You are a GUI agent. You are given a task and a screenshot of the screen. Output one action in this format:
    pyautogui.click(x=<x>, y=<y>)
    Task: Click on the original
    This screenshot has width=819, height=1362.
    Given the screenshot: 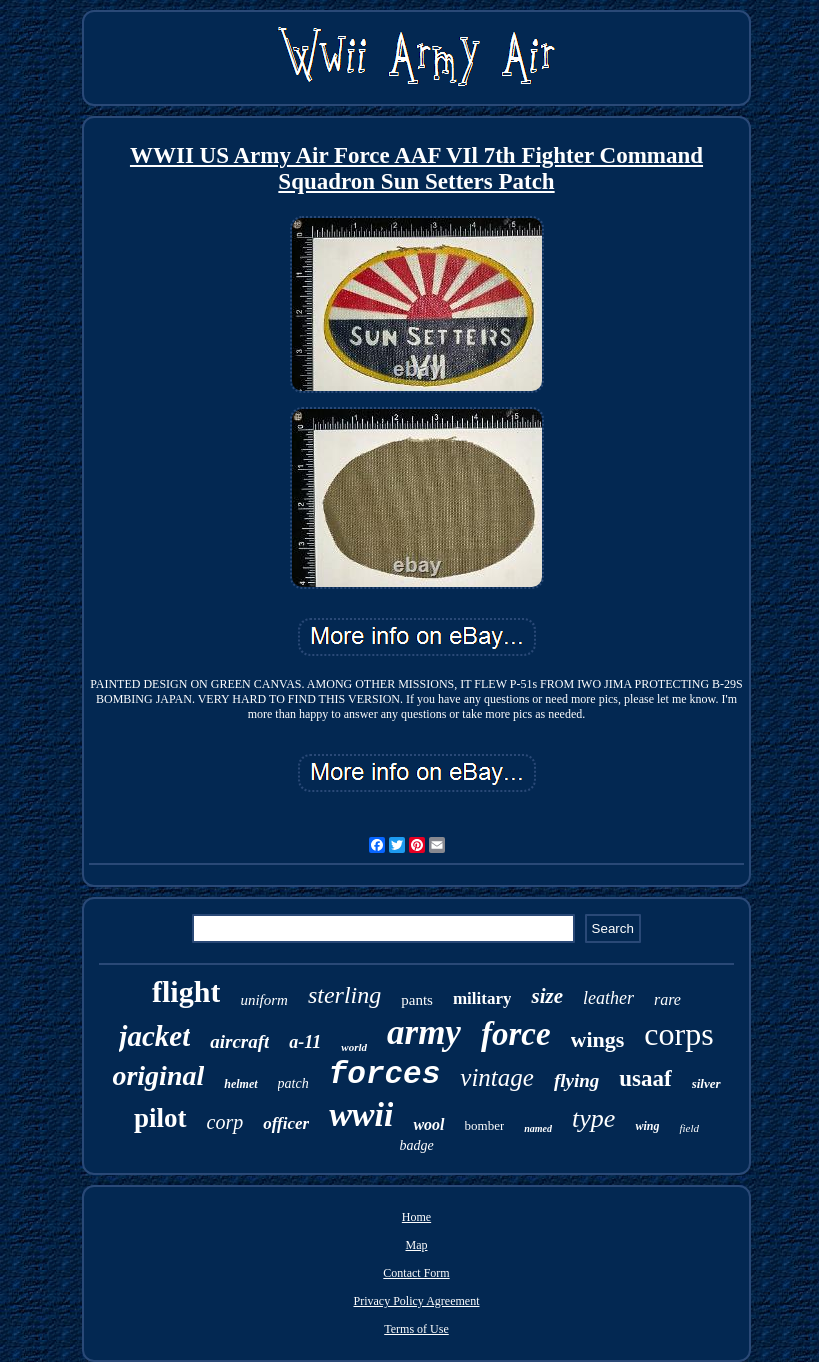 What is the action you would take?
    pyautogui.click(x=158, y=1075)
    